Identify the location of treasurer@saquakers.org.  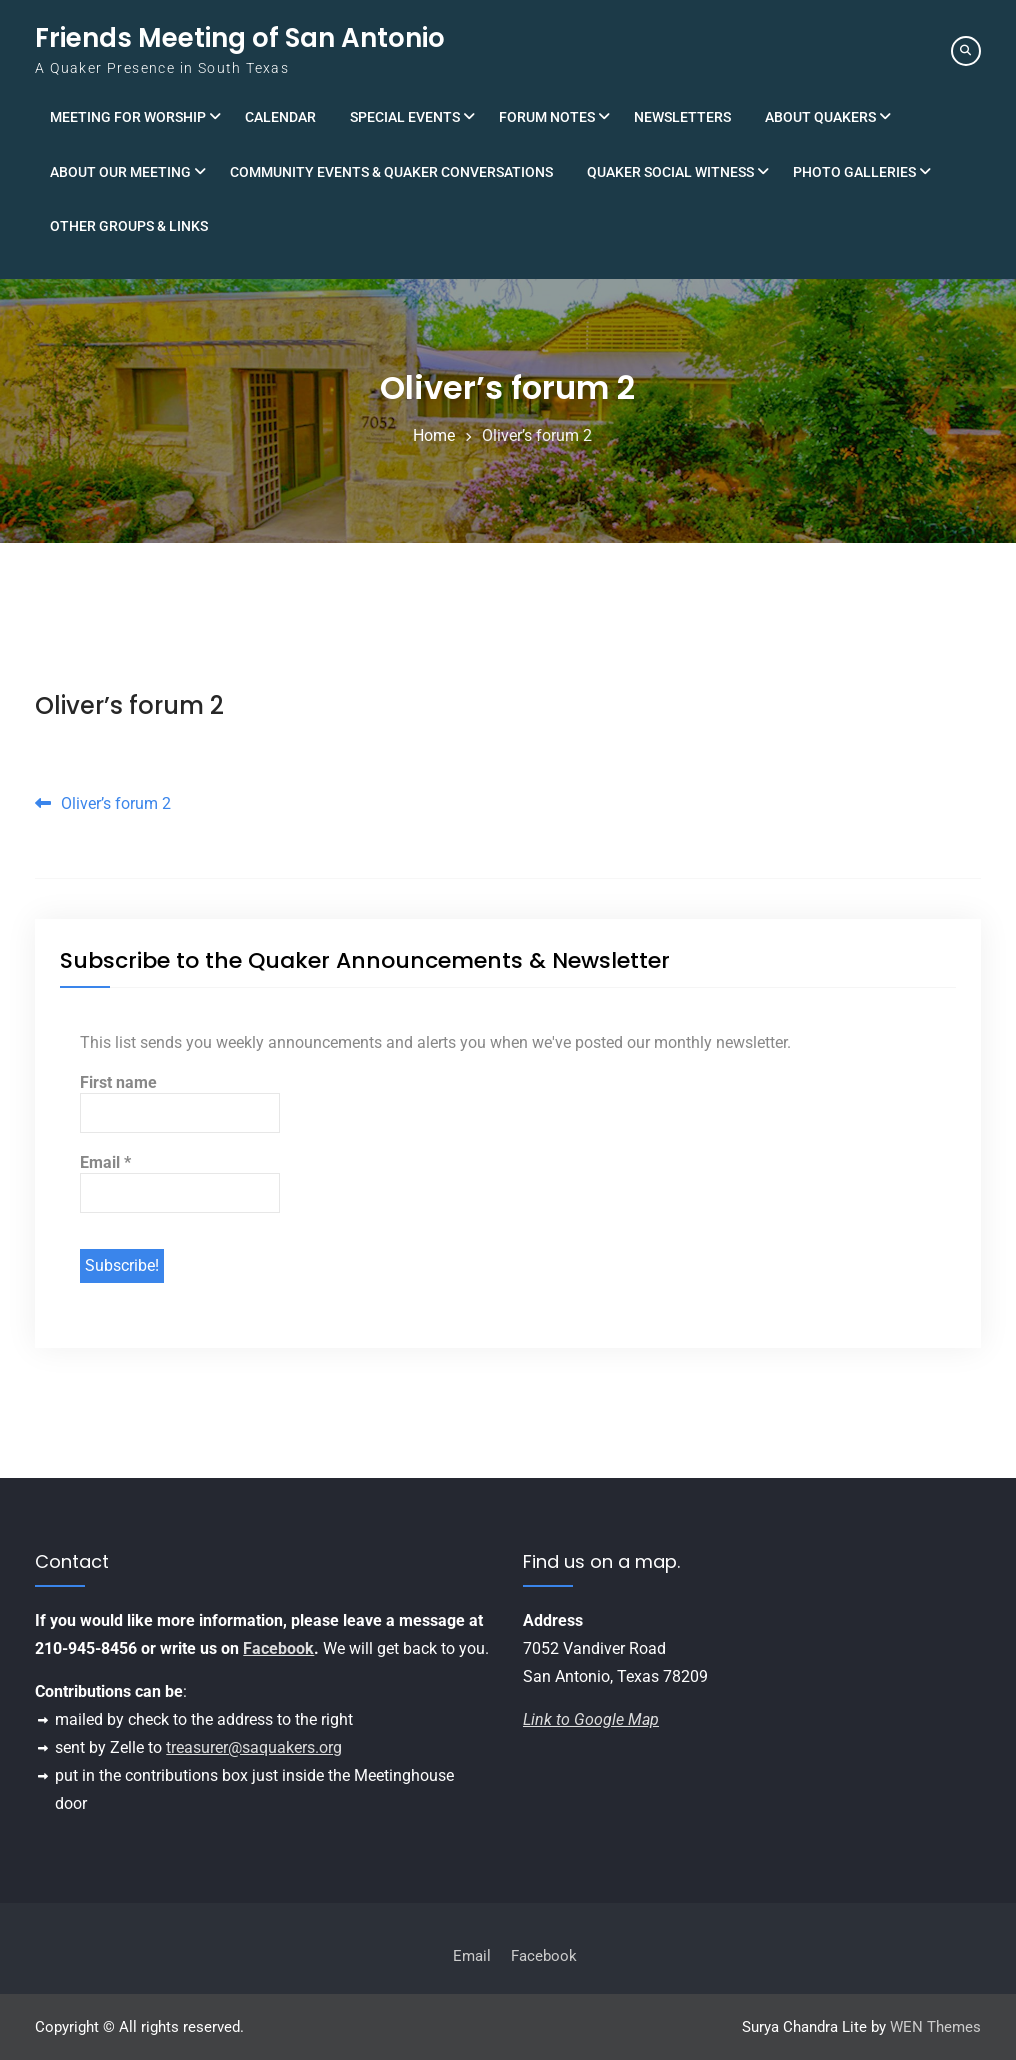
(254, 1747).